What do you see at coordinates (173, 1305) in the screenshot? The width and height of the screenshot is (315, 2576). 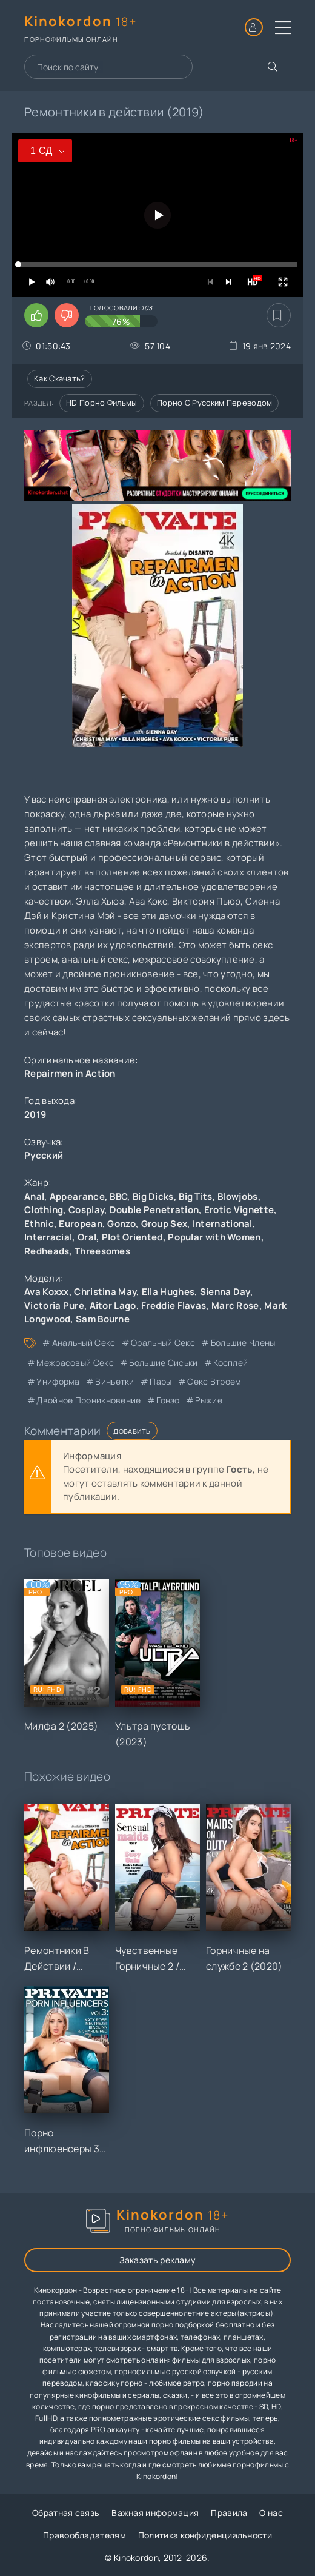 I see `Freddie Flavas` at bounding box center [173, 1305].